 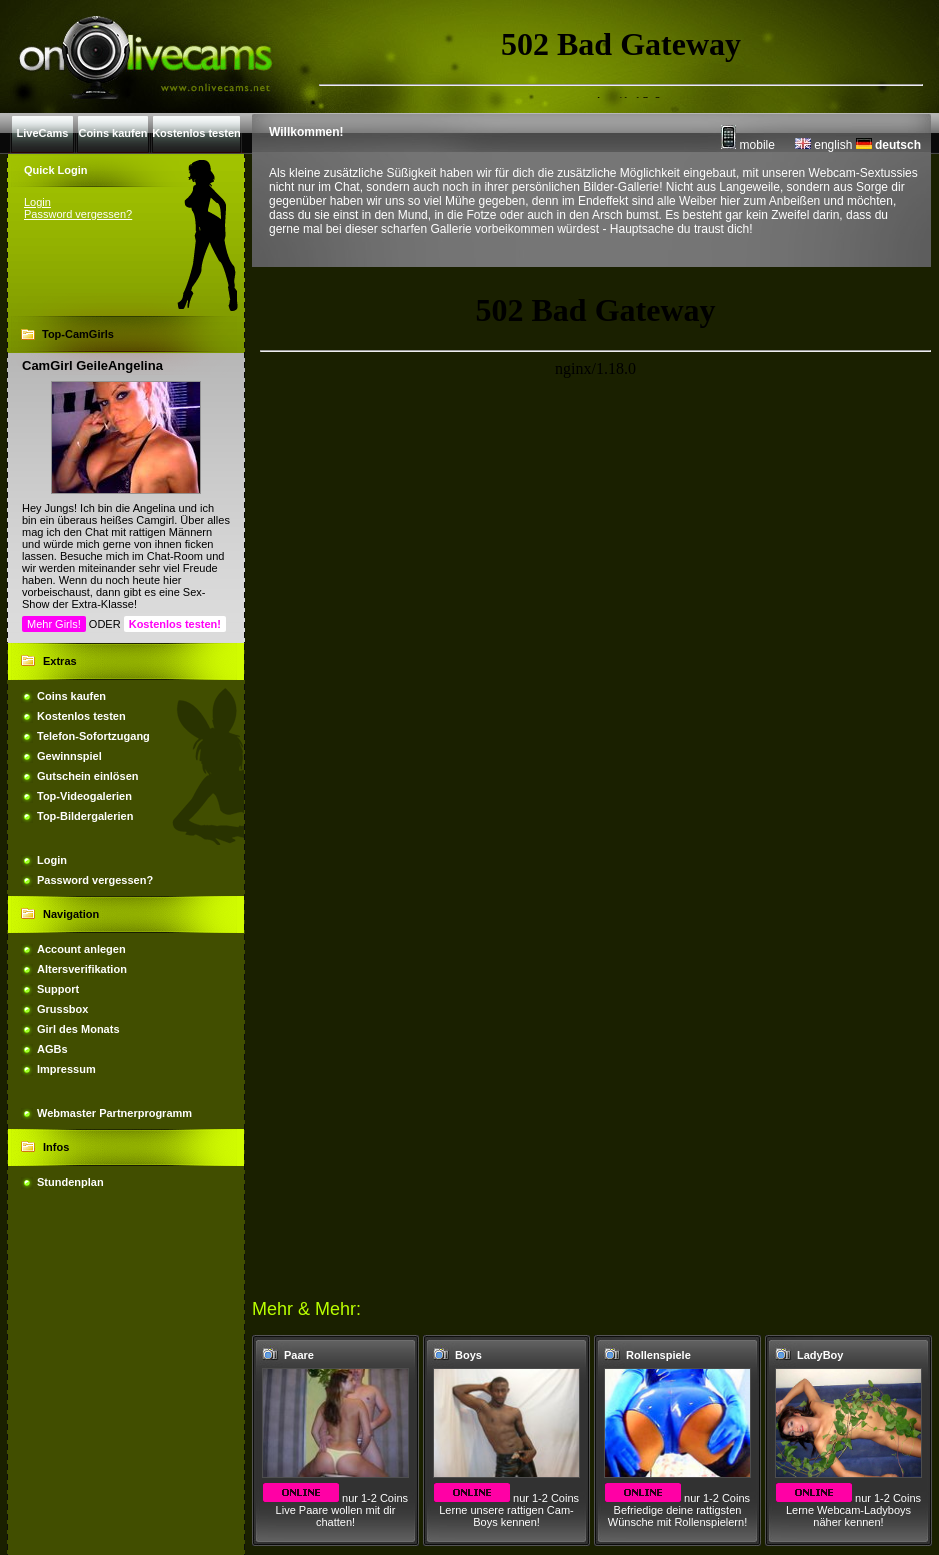 I want to click on Webmaster Partnerprogramm, so click(x=114, y=1113).